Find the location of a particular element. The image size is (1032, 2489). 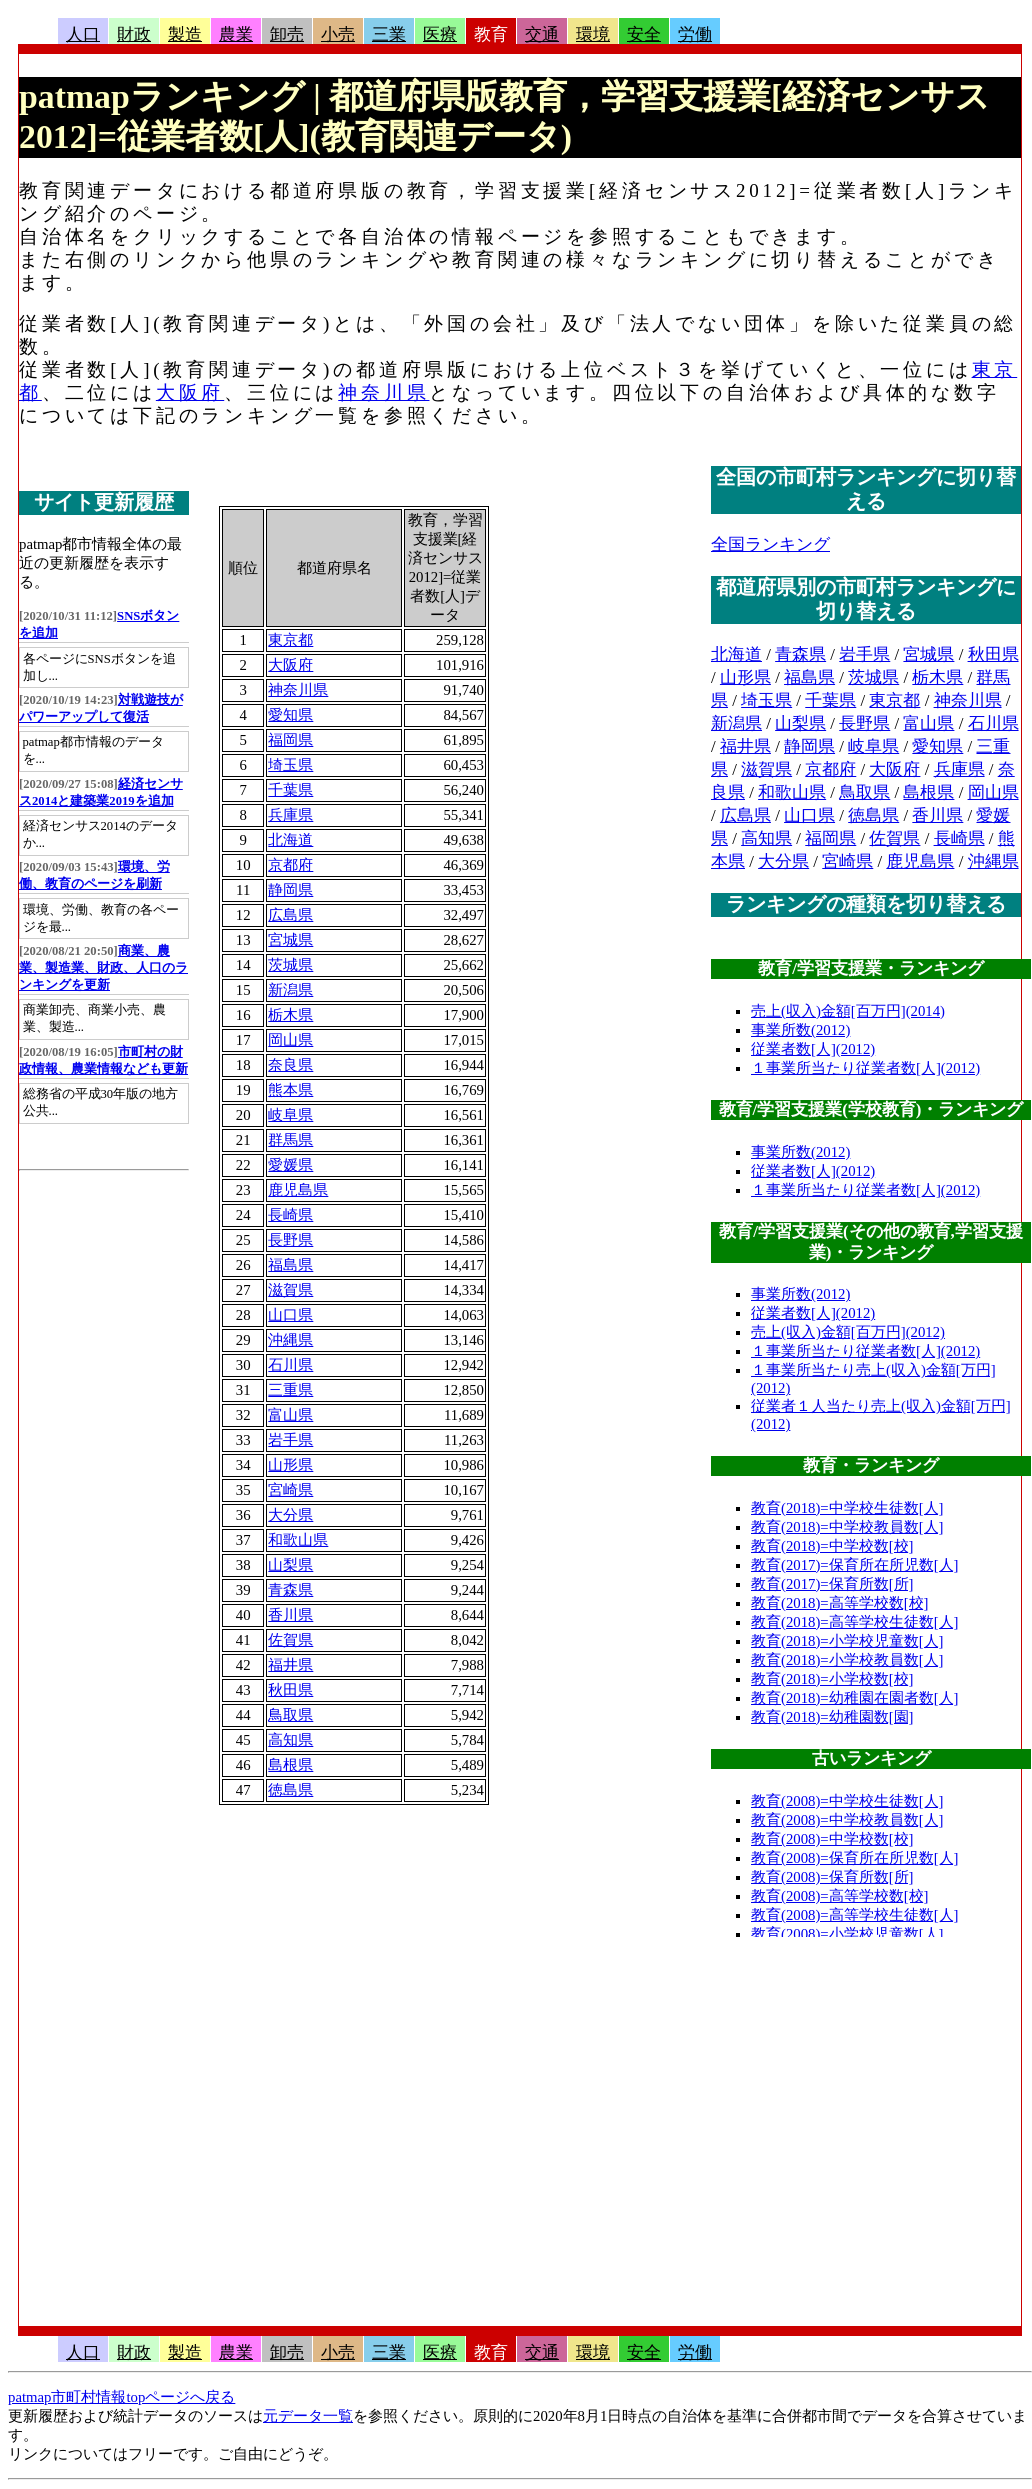

交通 is located at coordinates (542, 34).